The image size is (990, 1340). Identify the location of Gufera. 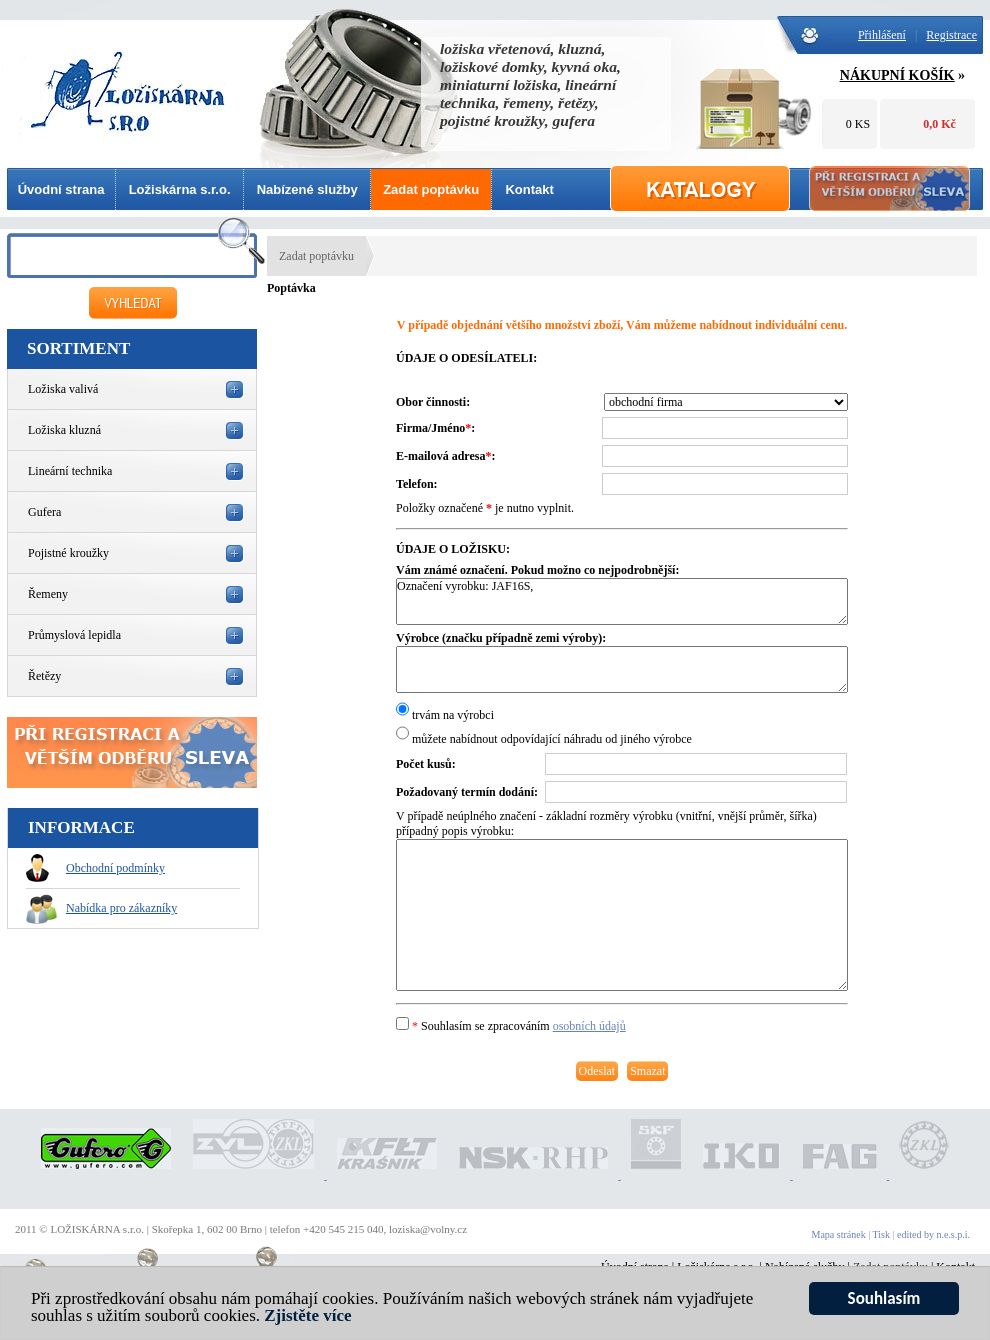
(44, 512).